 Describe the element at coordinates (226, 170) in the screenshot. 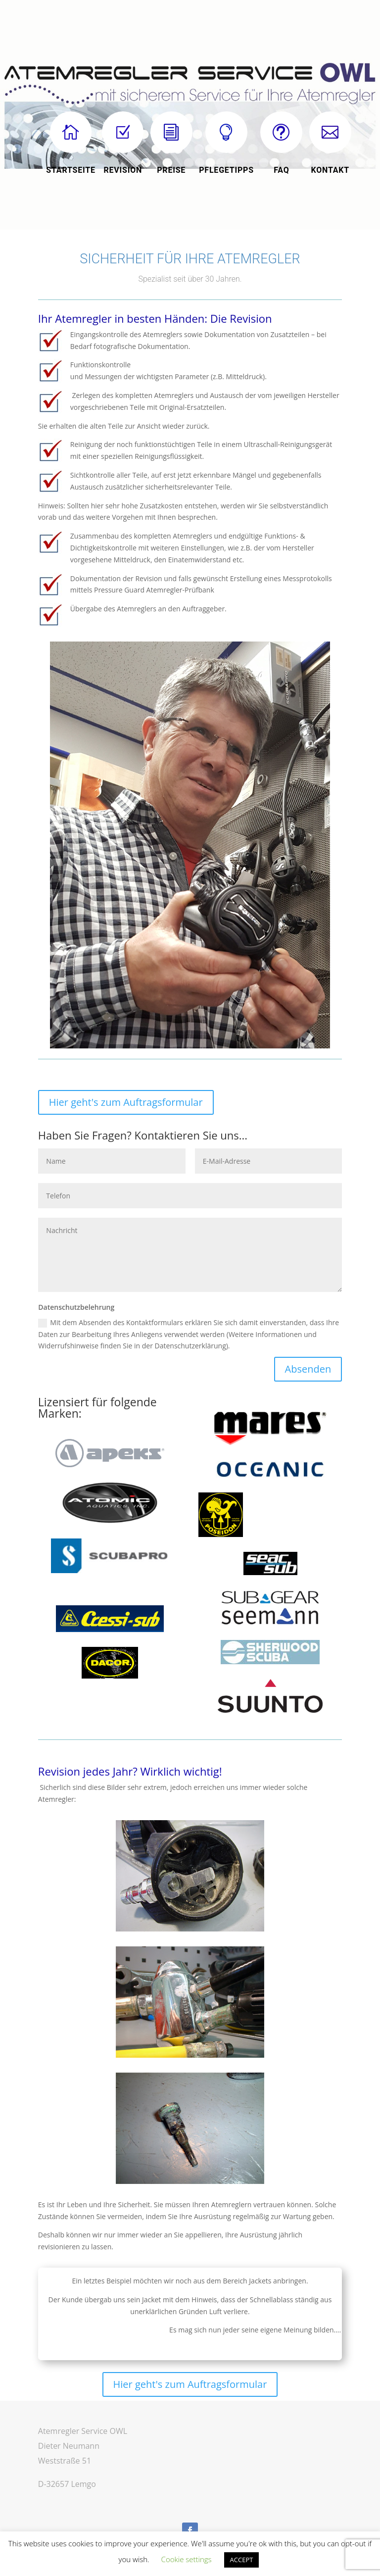

I see `Pflegetipps` at that location.